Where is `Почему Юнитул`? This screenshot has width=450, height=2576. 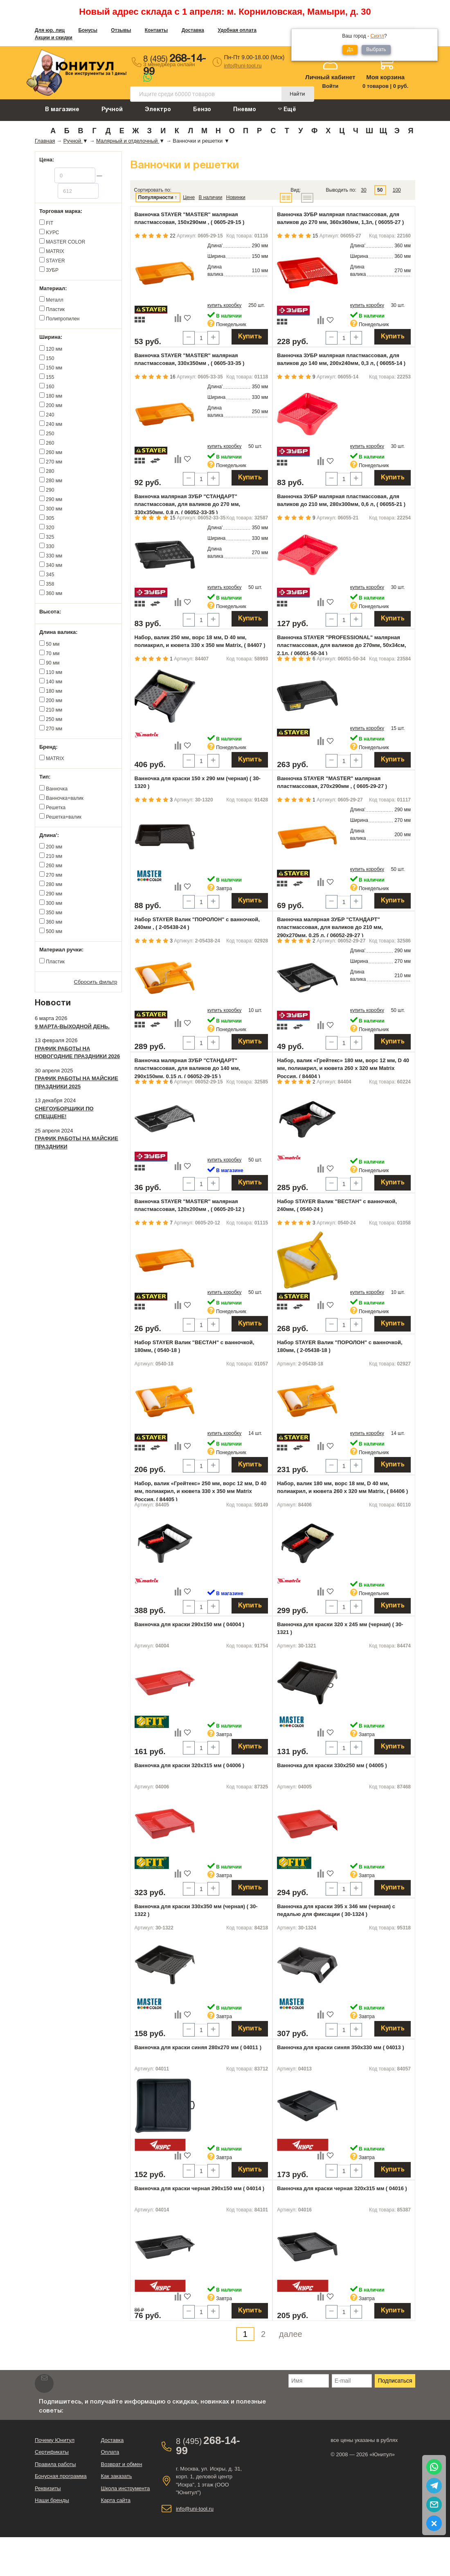
Почему Юнитул is located at coordinates (54, 2440).